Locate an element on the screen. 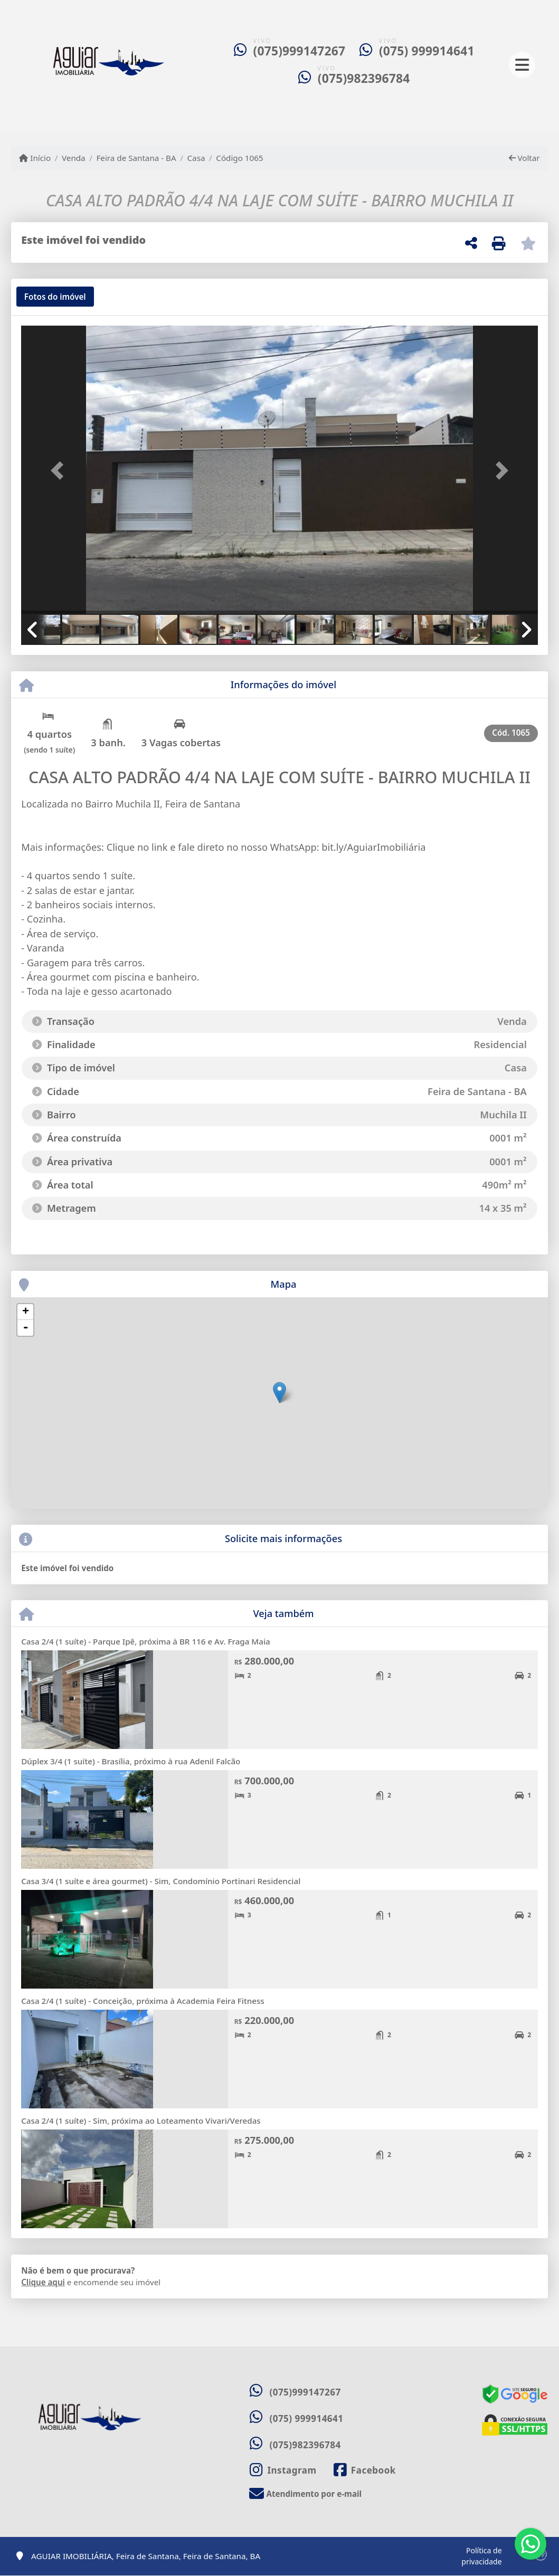  Dúplex 3/4 (1 suíte) - Brasília, próximo à rua Adenil Falcão is located at coordinates (130, 1761).